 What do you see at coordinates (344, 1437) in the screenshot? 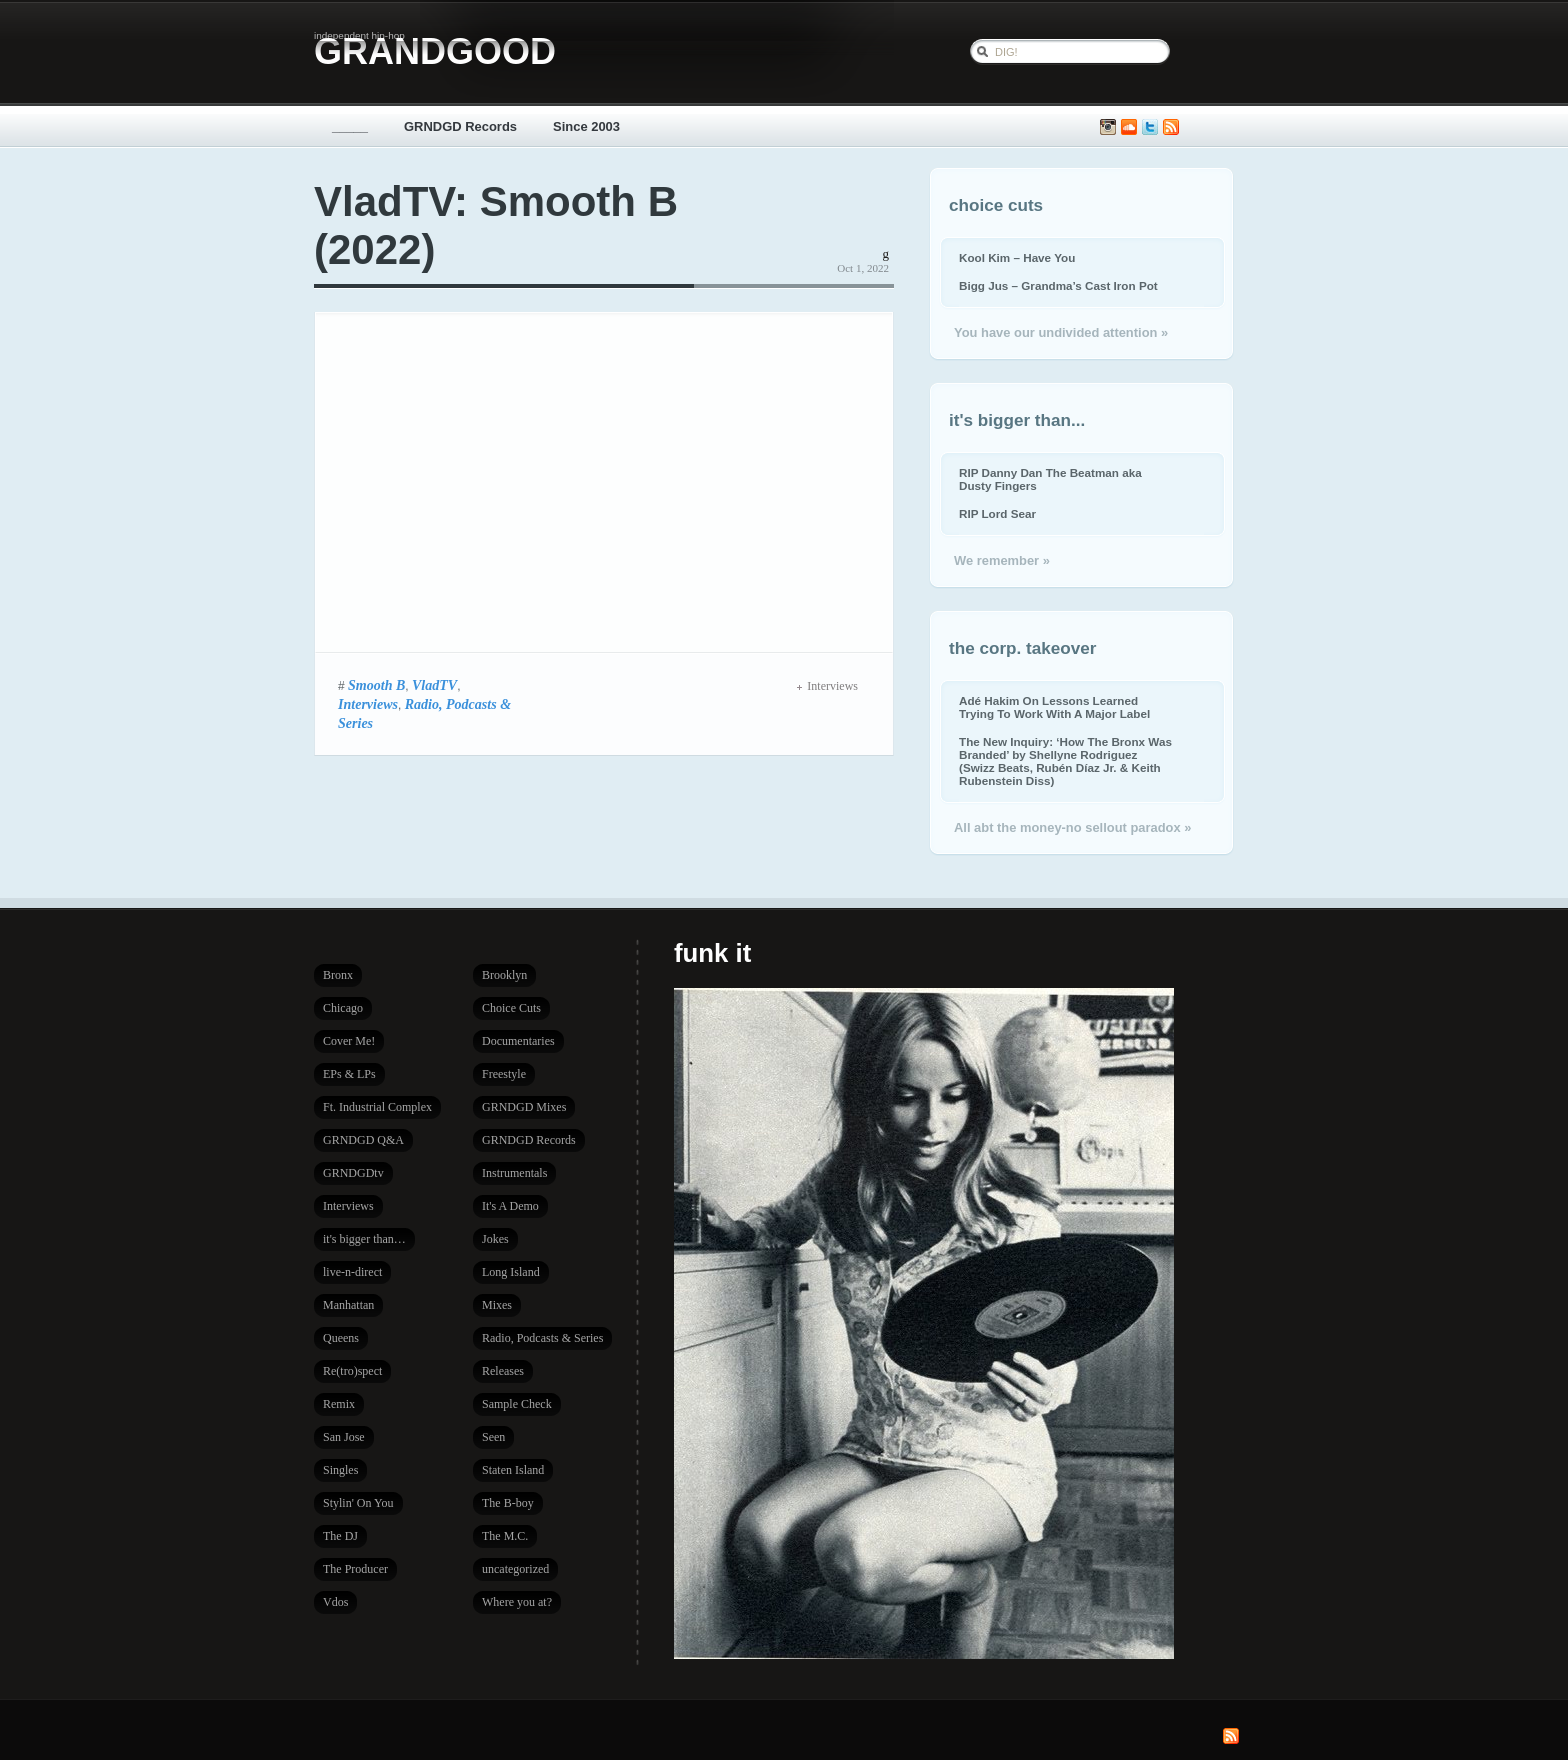
I see `San Jose` at bounding box center [344, 1437].